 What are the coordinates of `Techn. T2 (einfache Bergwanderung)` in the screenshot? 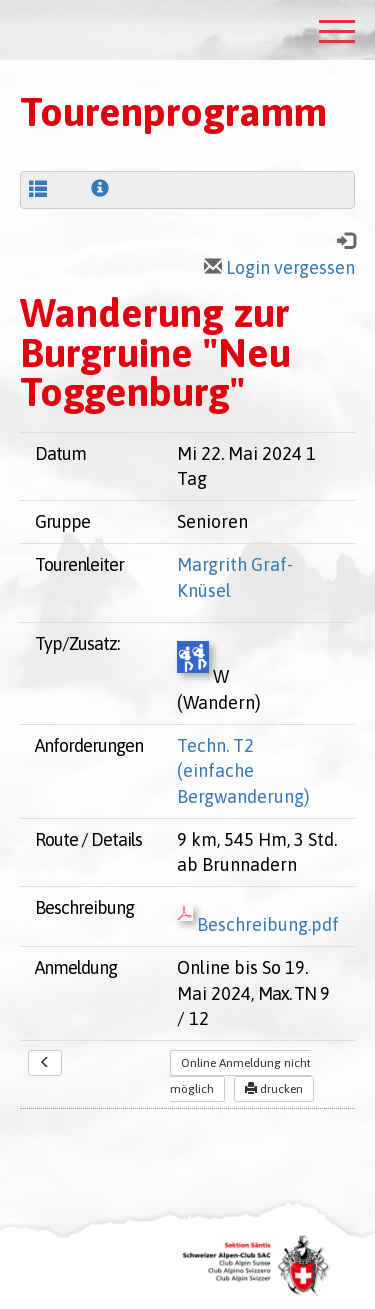 It's located at (243, 771).